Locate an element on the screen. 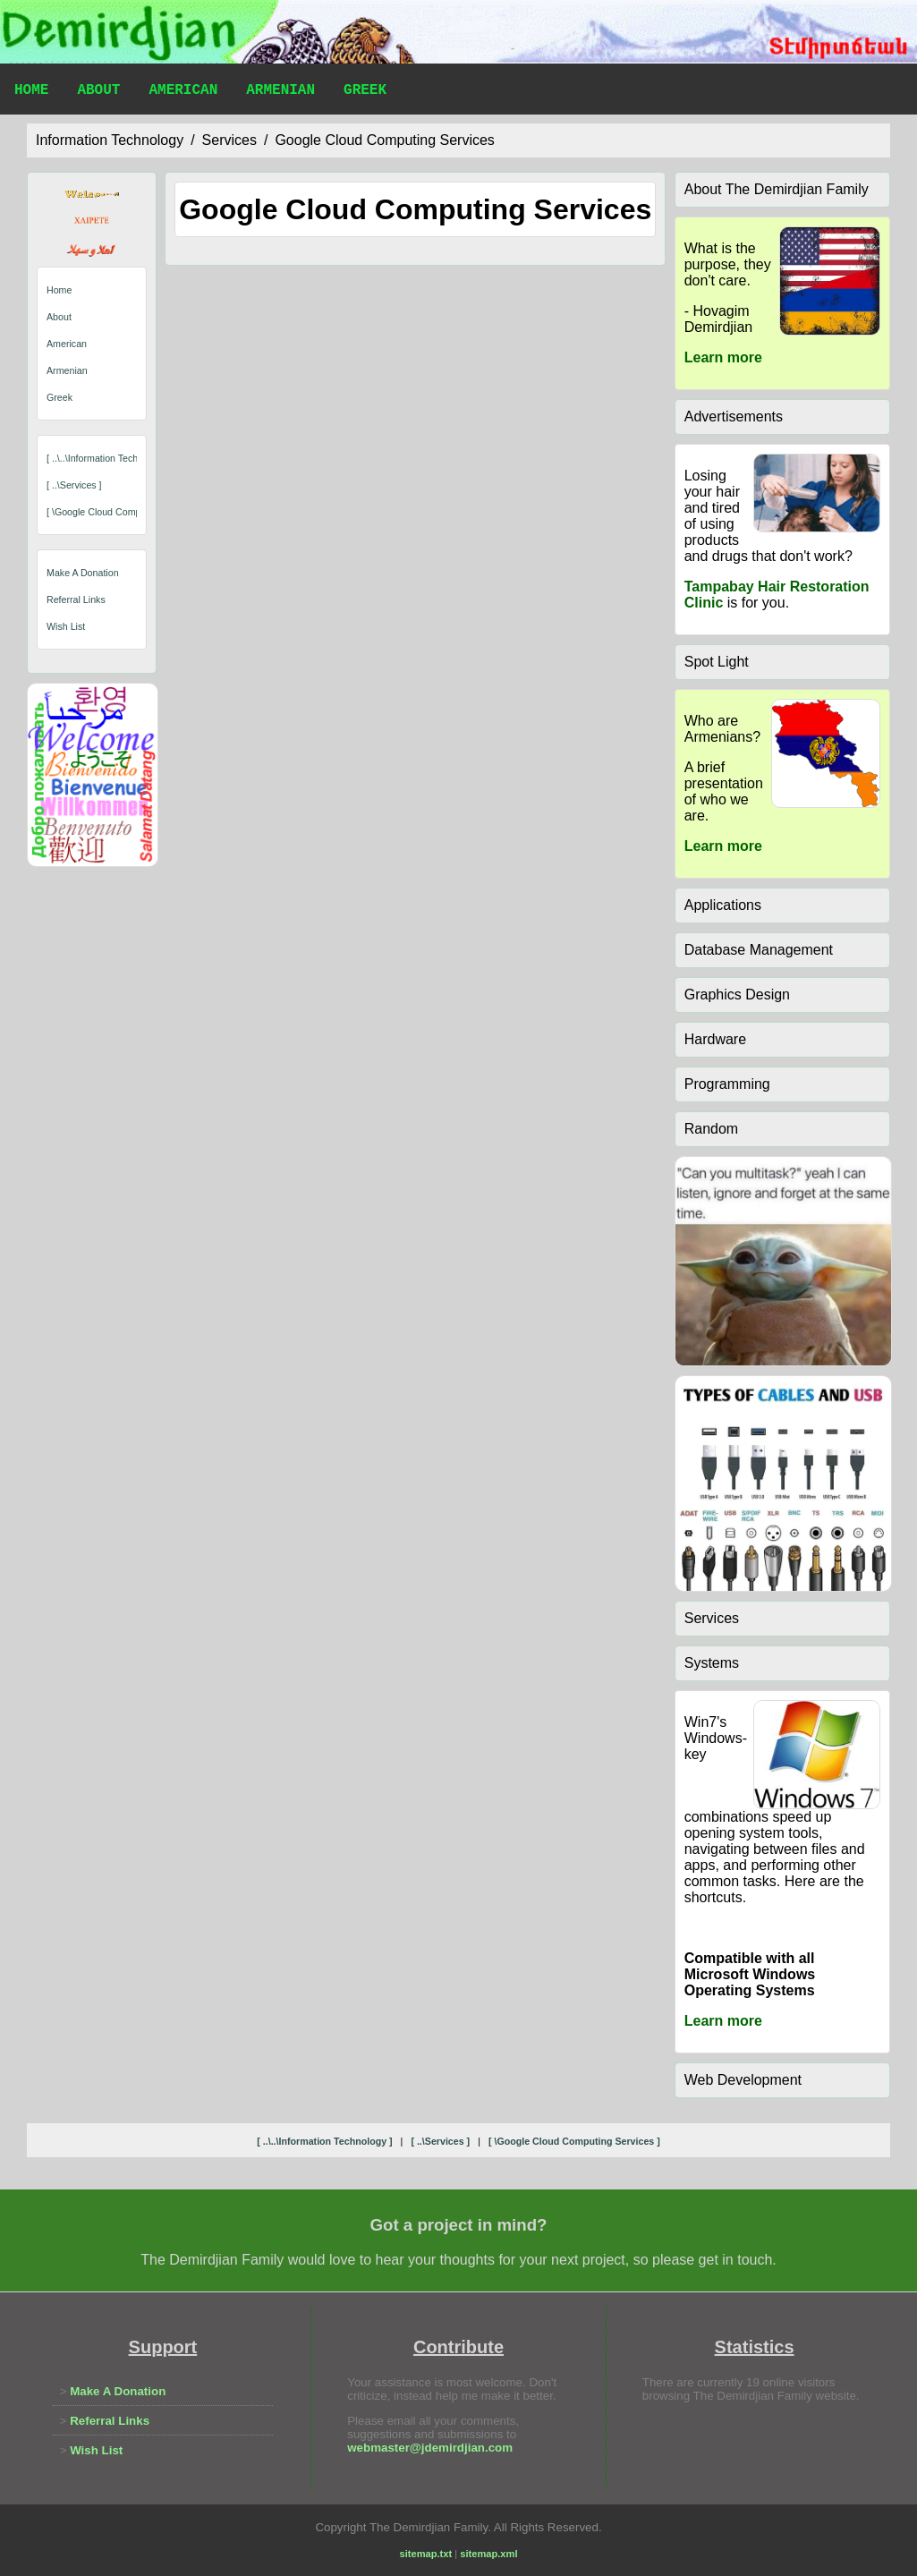  Wish List is located at coordinates (66, 626).